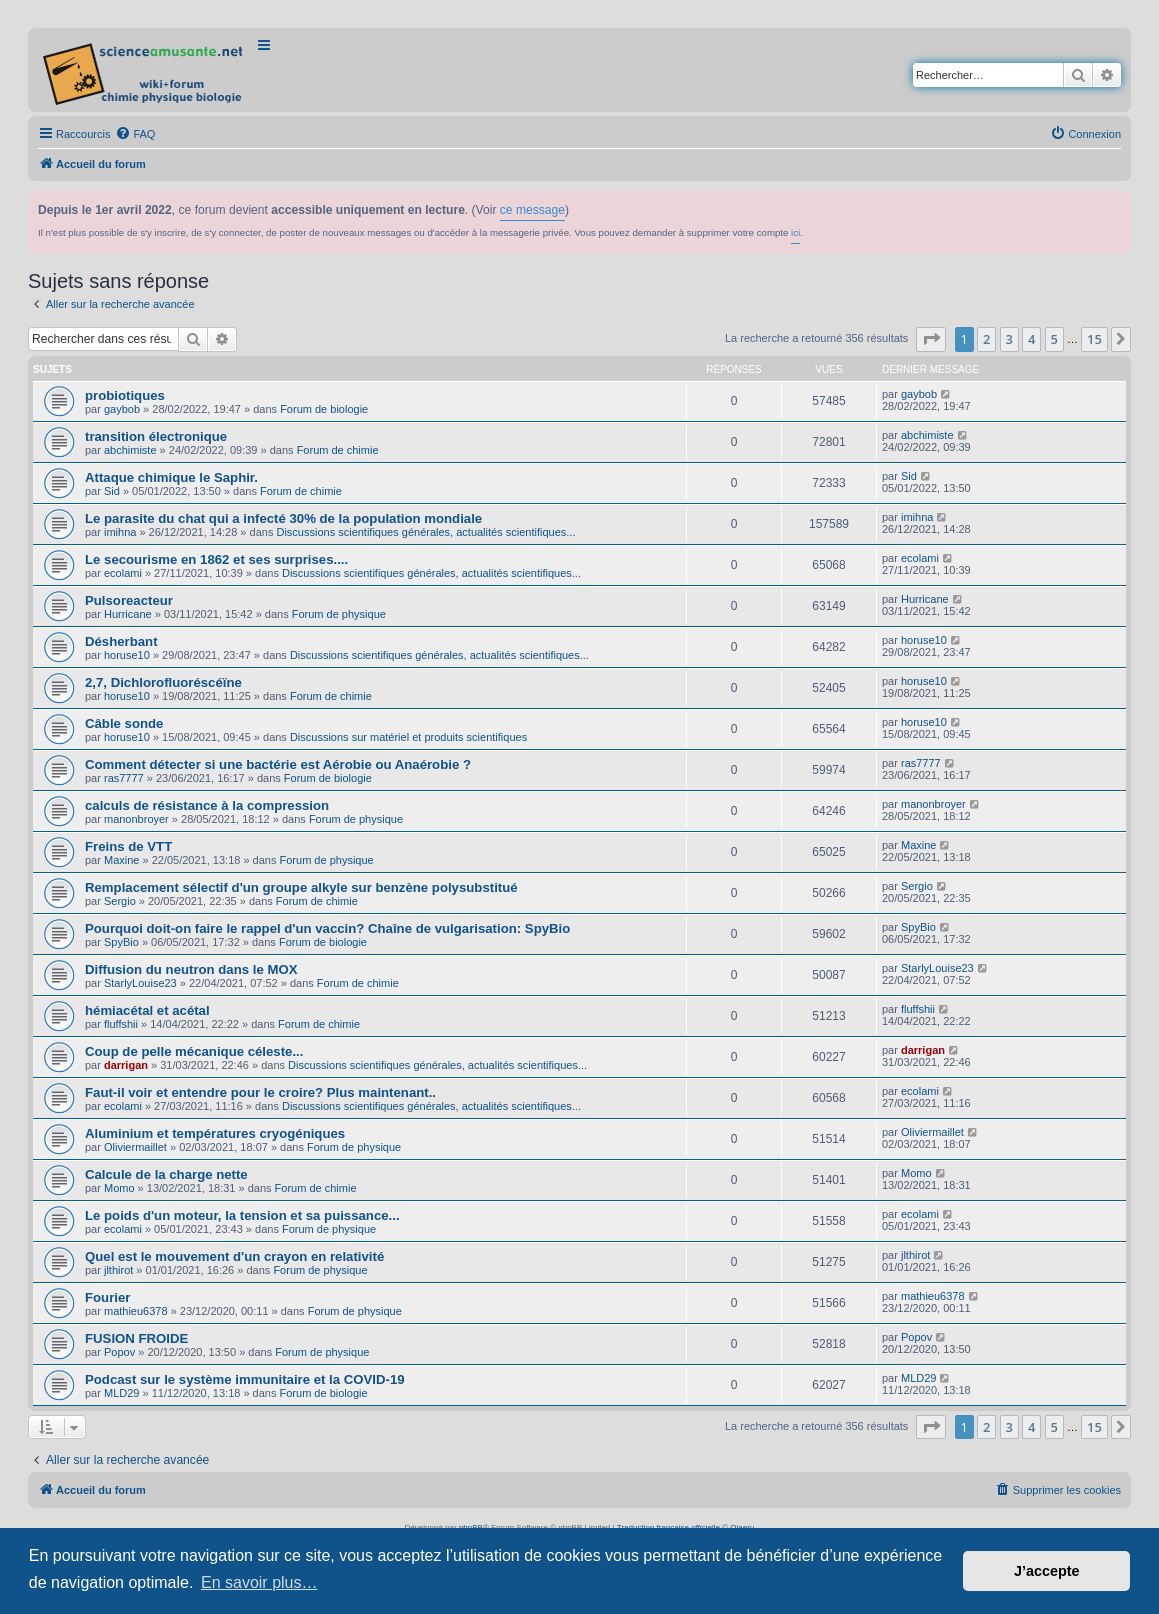  I want to click on probiotiques, so click(125, 395).